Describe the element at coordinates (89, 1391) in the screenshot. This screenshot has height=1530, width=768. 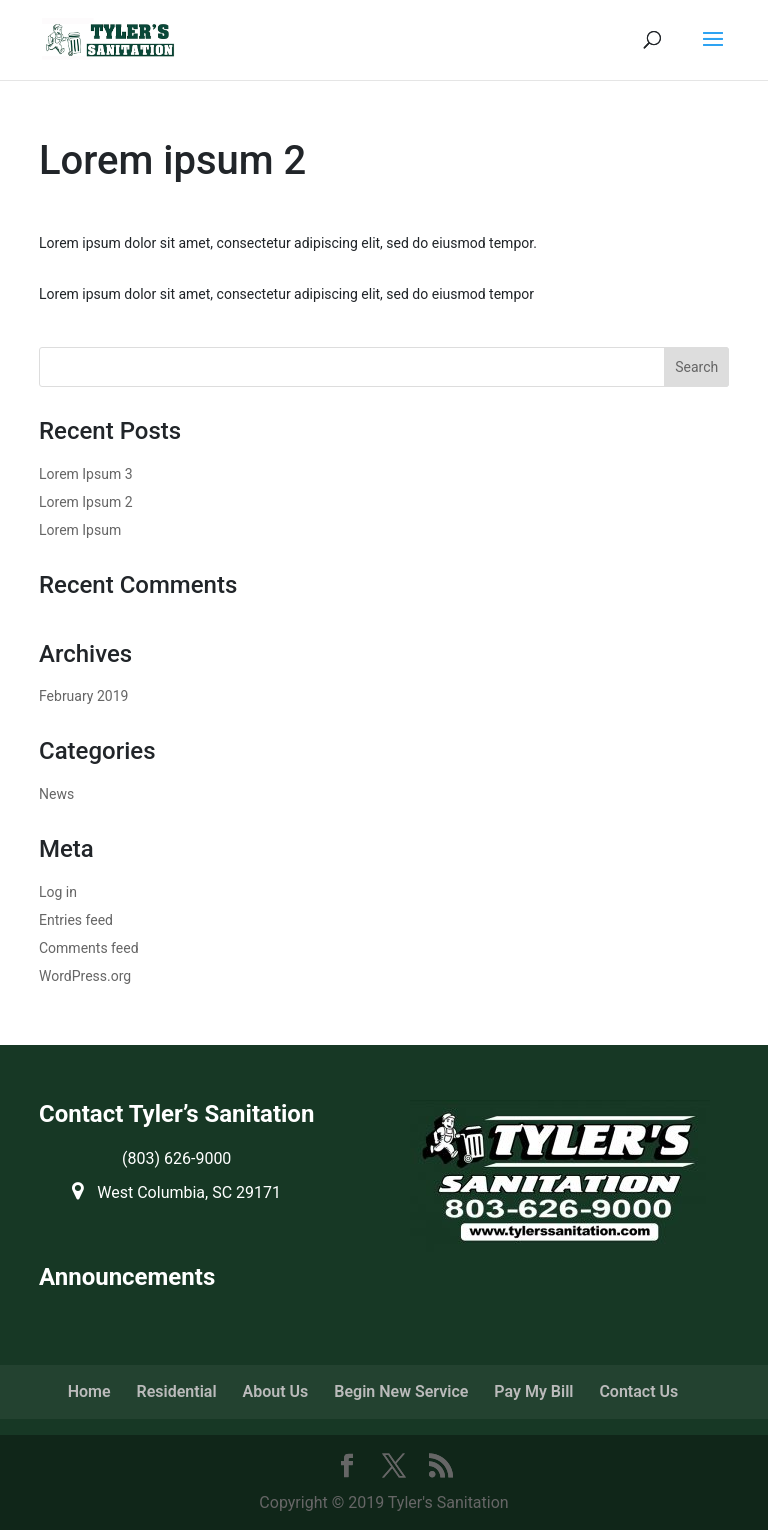
I see `Home` at that location.